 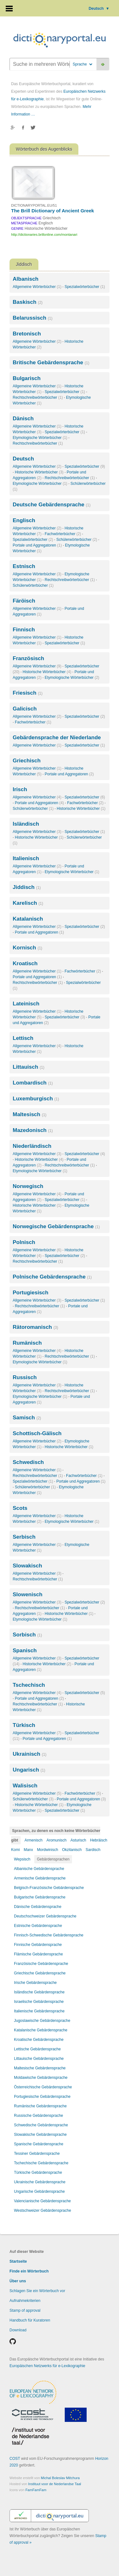 What do you see at coordinates (24, 630) in the screenshot?
I see `Finnisch` at bounding box center [24, 630].